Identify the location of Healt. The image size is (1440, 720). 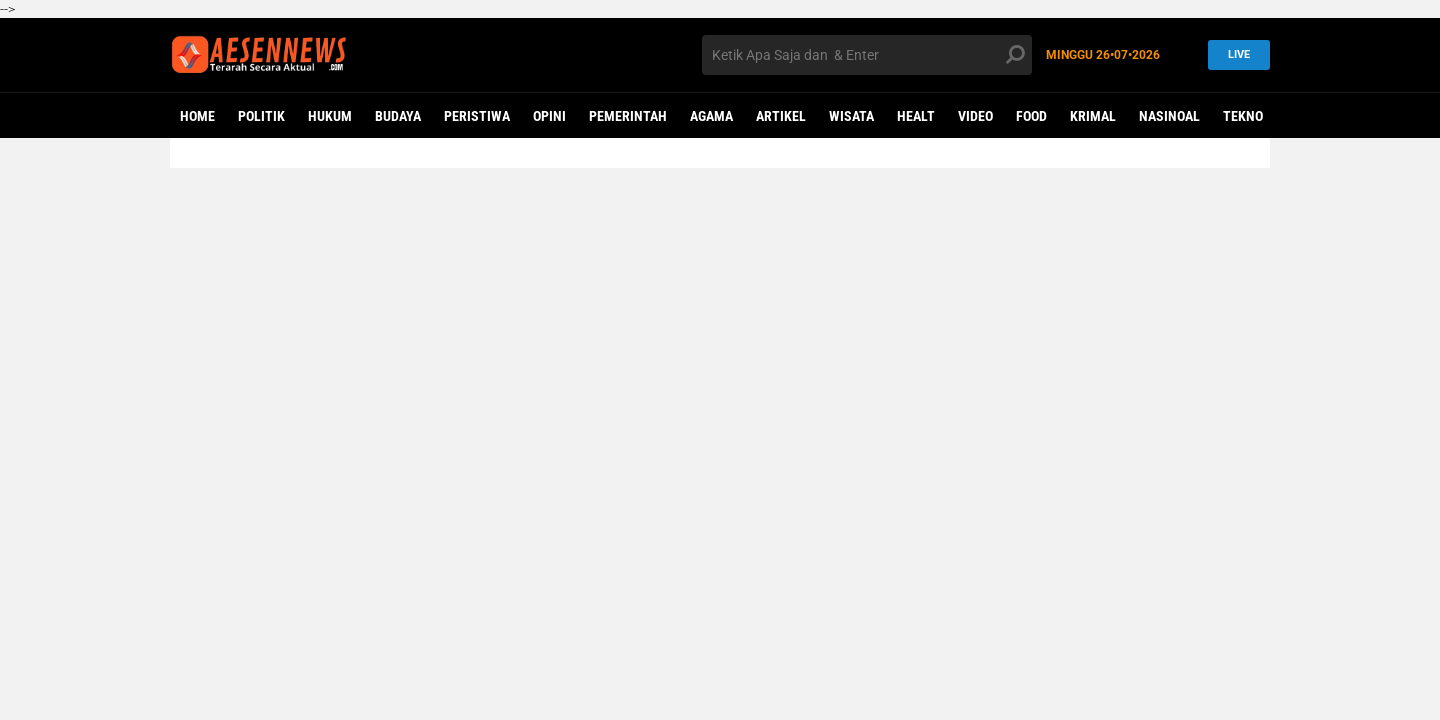
(916, 116).